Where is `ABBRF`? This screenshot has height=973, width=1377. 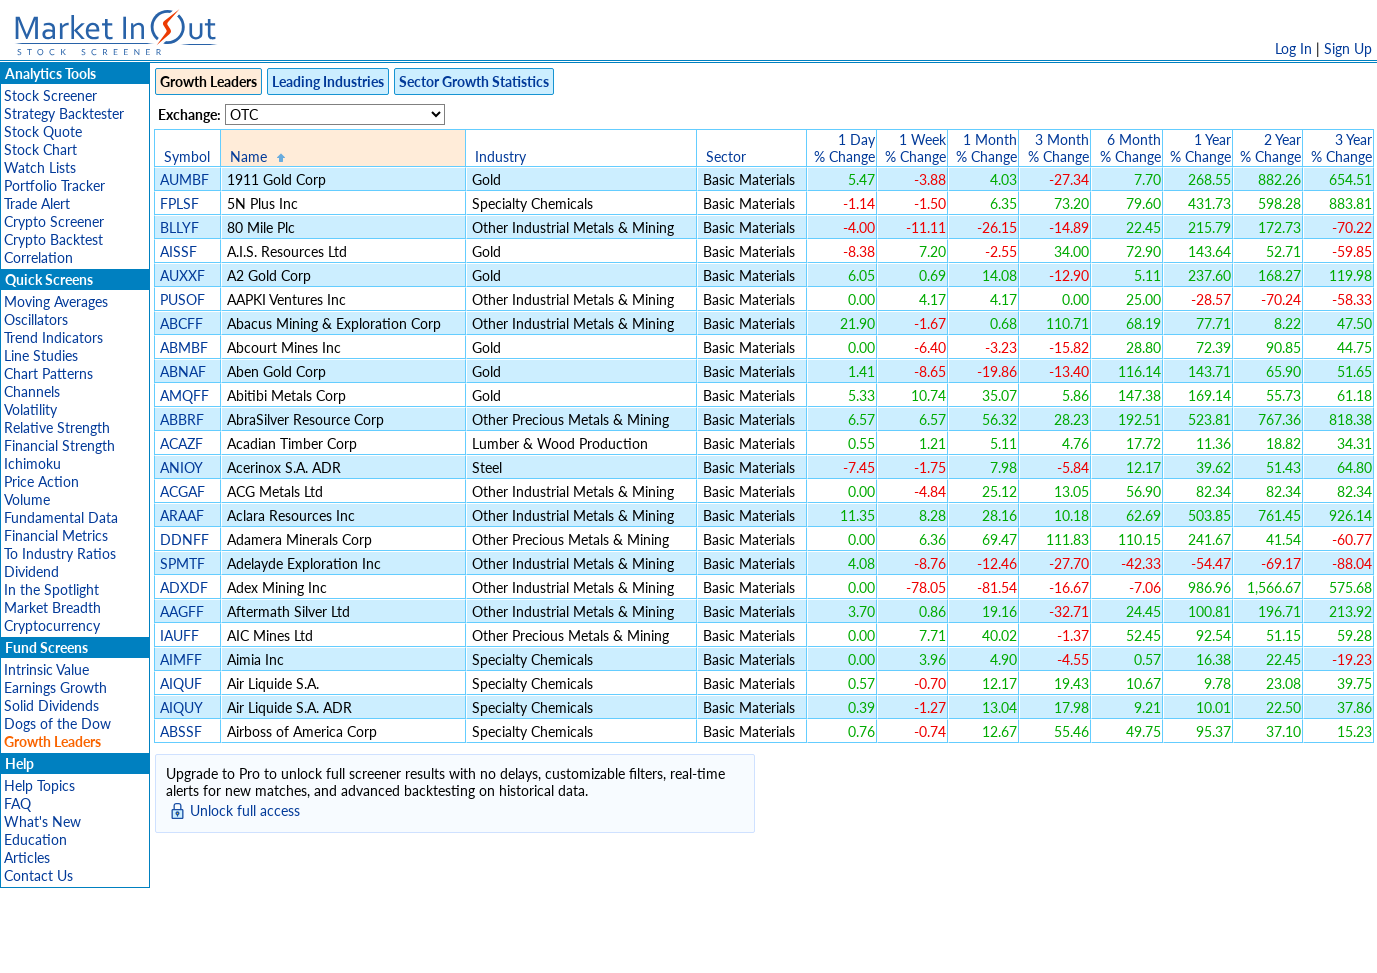 ABBRF is located at coordinates (182, 419).